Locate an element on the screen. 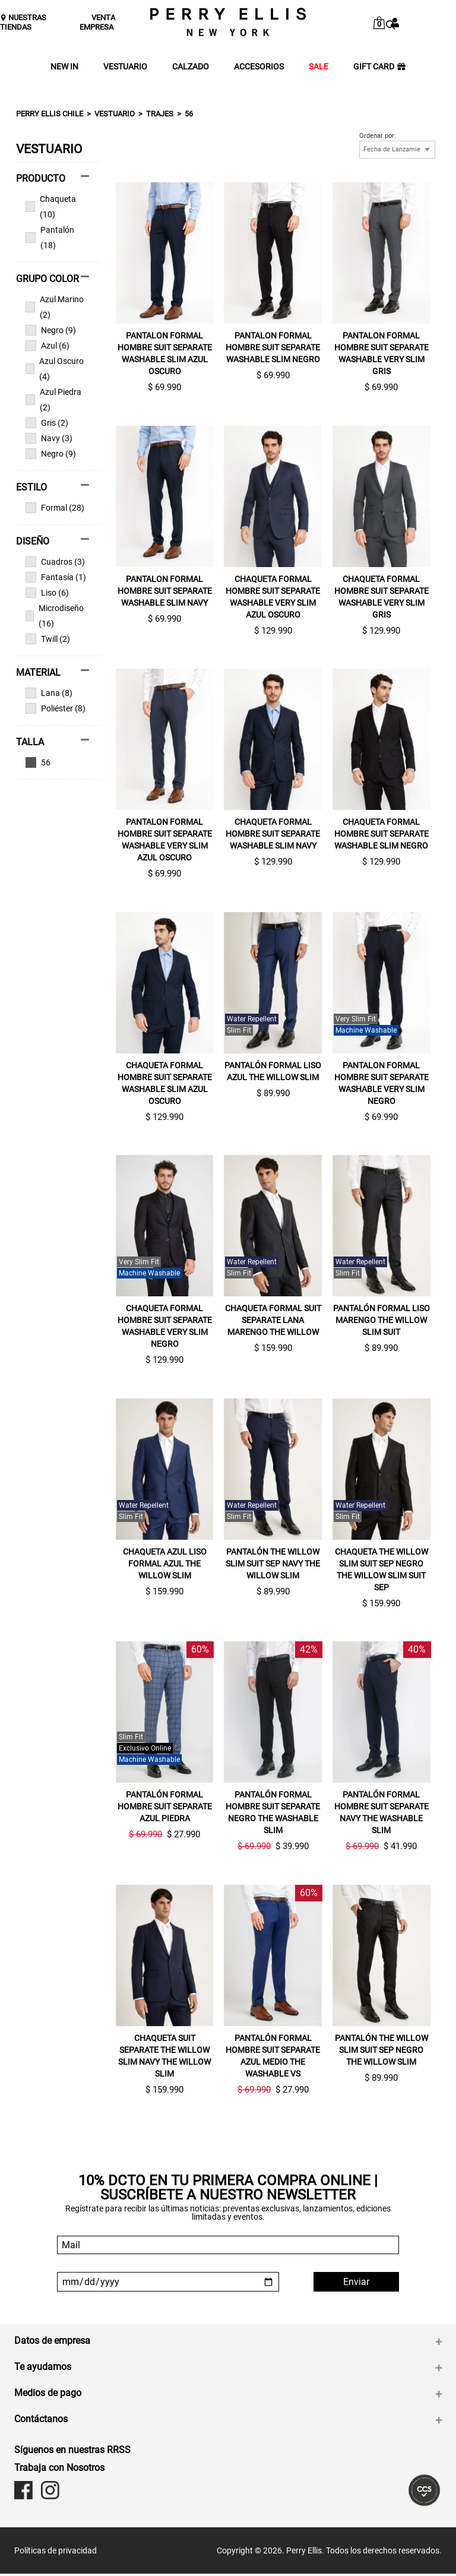  Lana (8) is located at coordinates (49, 693).